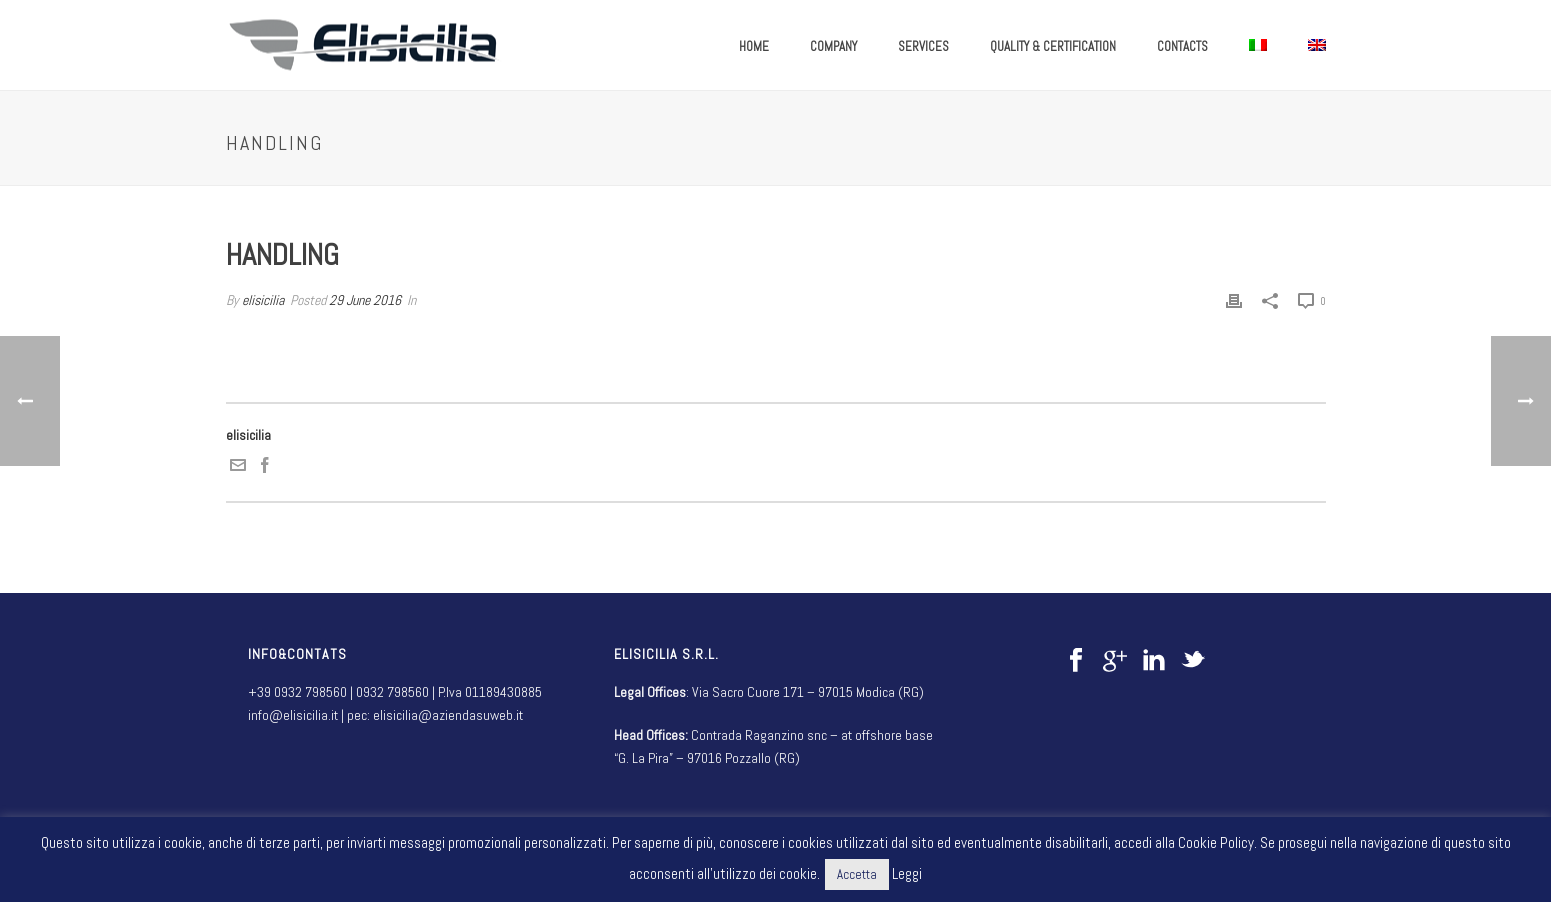 The height and width of the screenshot is (902, 1551). What do you see at coordinates (1182, 46) in the screenshot?
I see `CONTACTS` at bounding box center [1182, 46].